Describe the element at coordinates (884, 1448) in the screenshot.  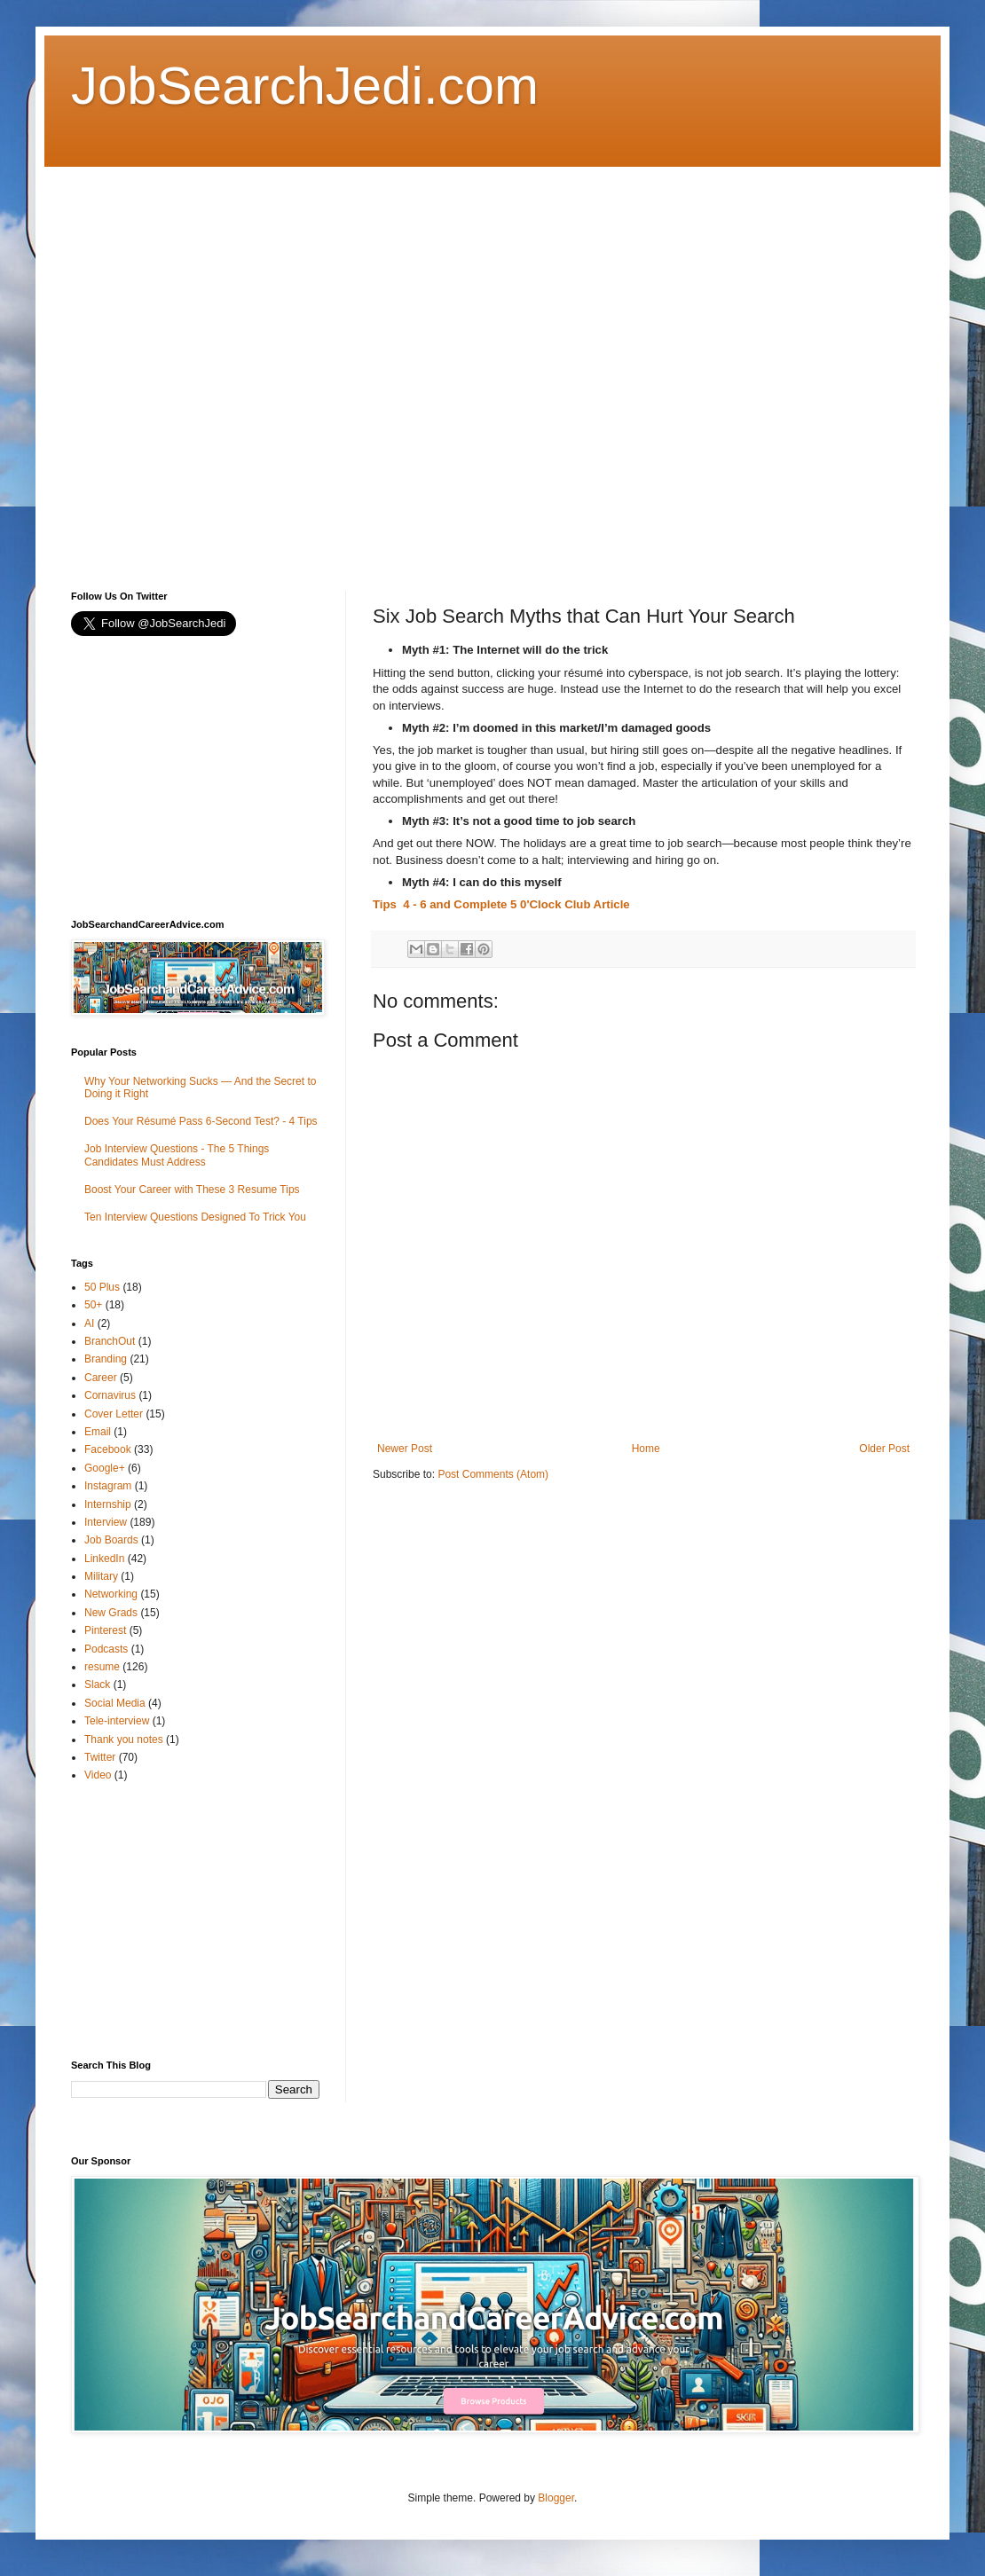
I see `Older Post` at that location.